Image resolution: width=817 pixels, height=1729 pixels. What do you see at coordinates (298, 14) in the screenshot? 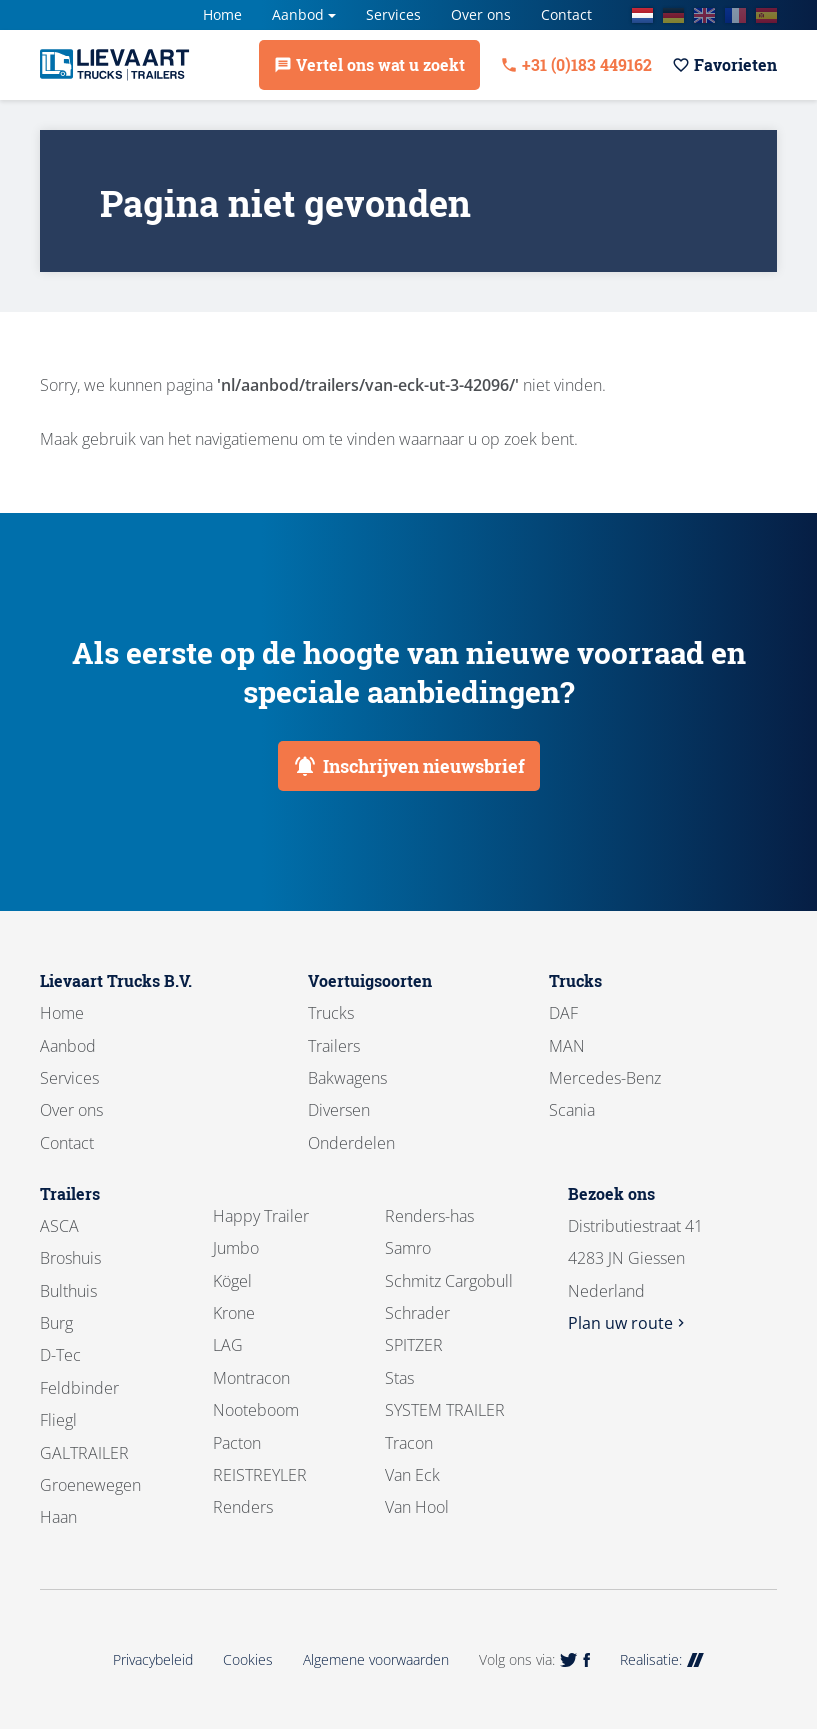
I see `Aanbod` at bounding box center [298, 14].